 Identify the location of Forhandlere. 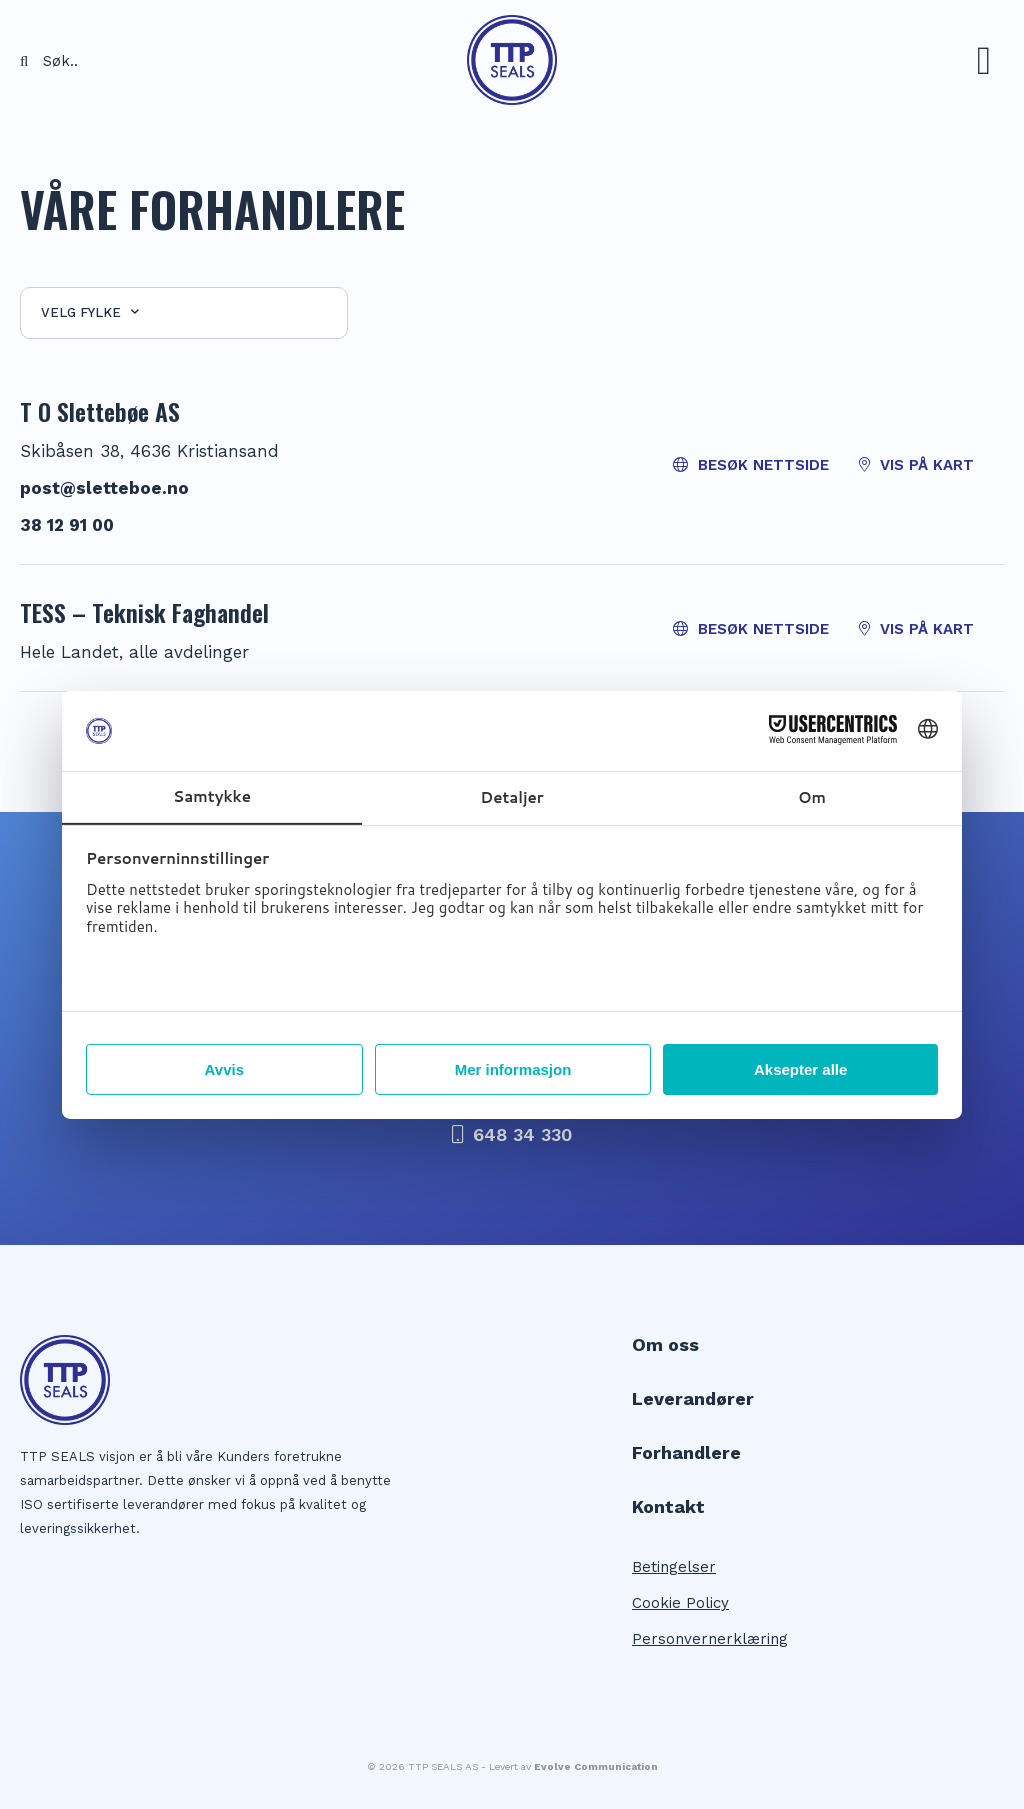
(686, 1453).